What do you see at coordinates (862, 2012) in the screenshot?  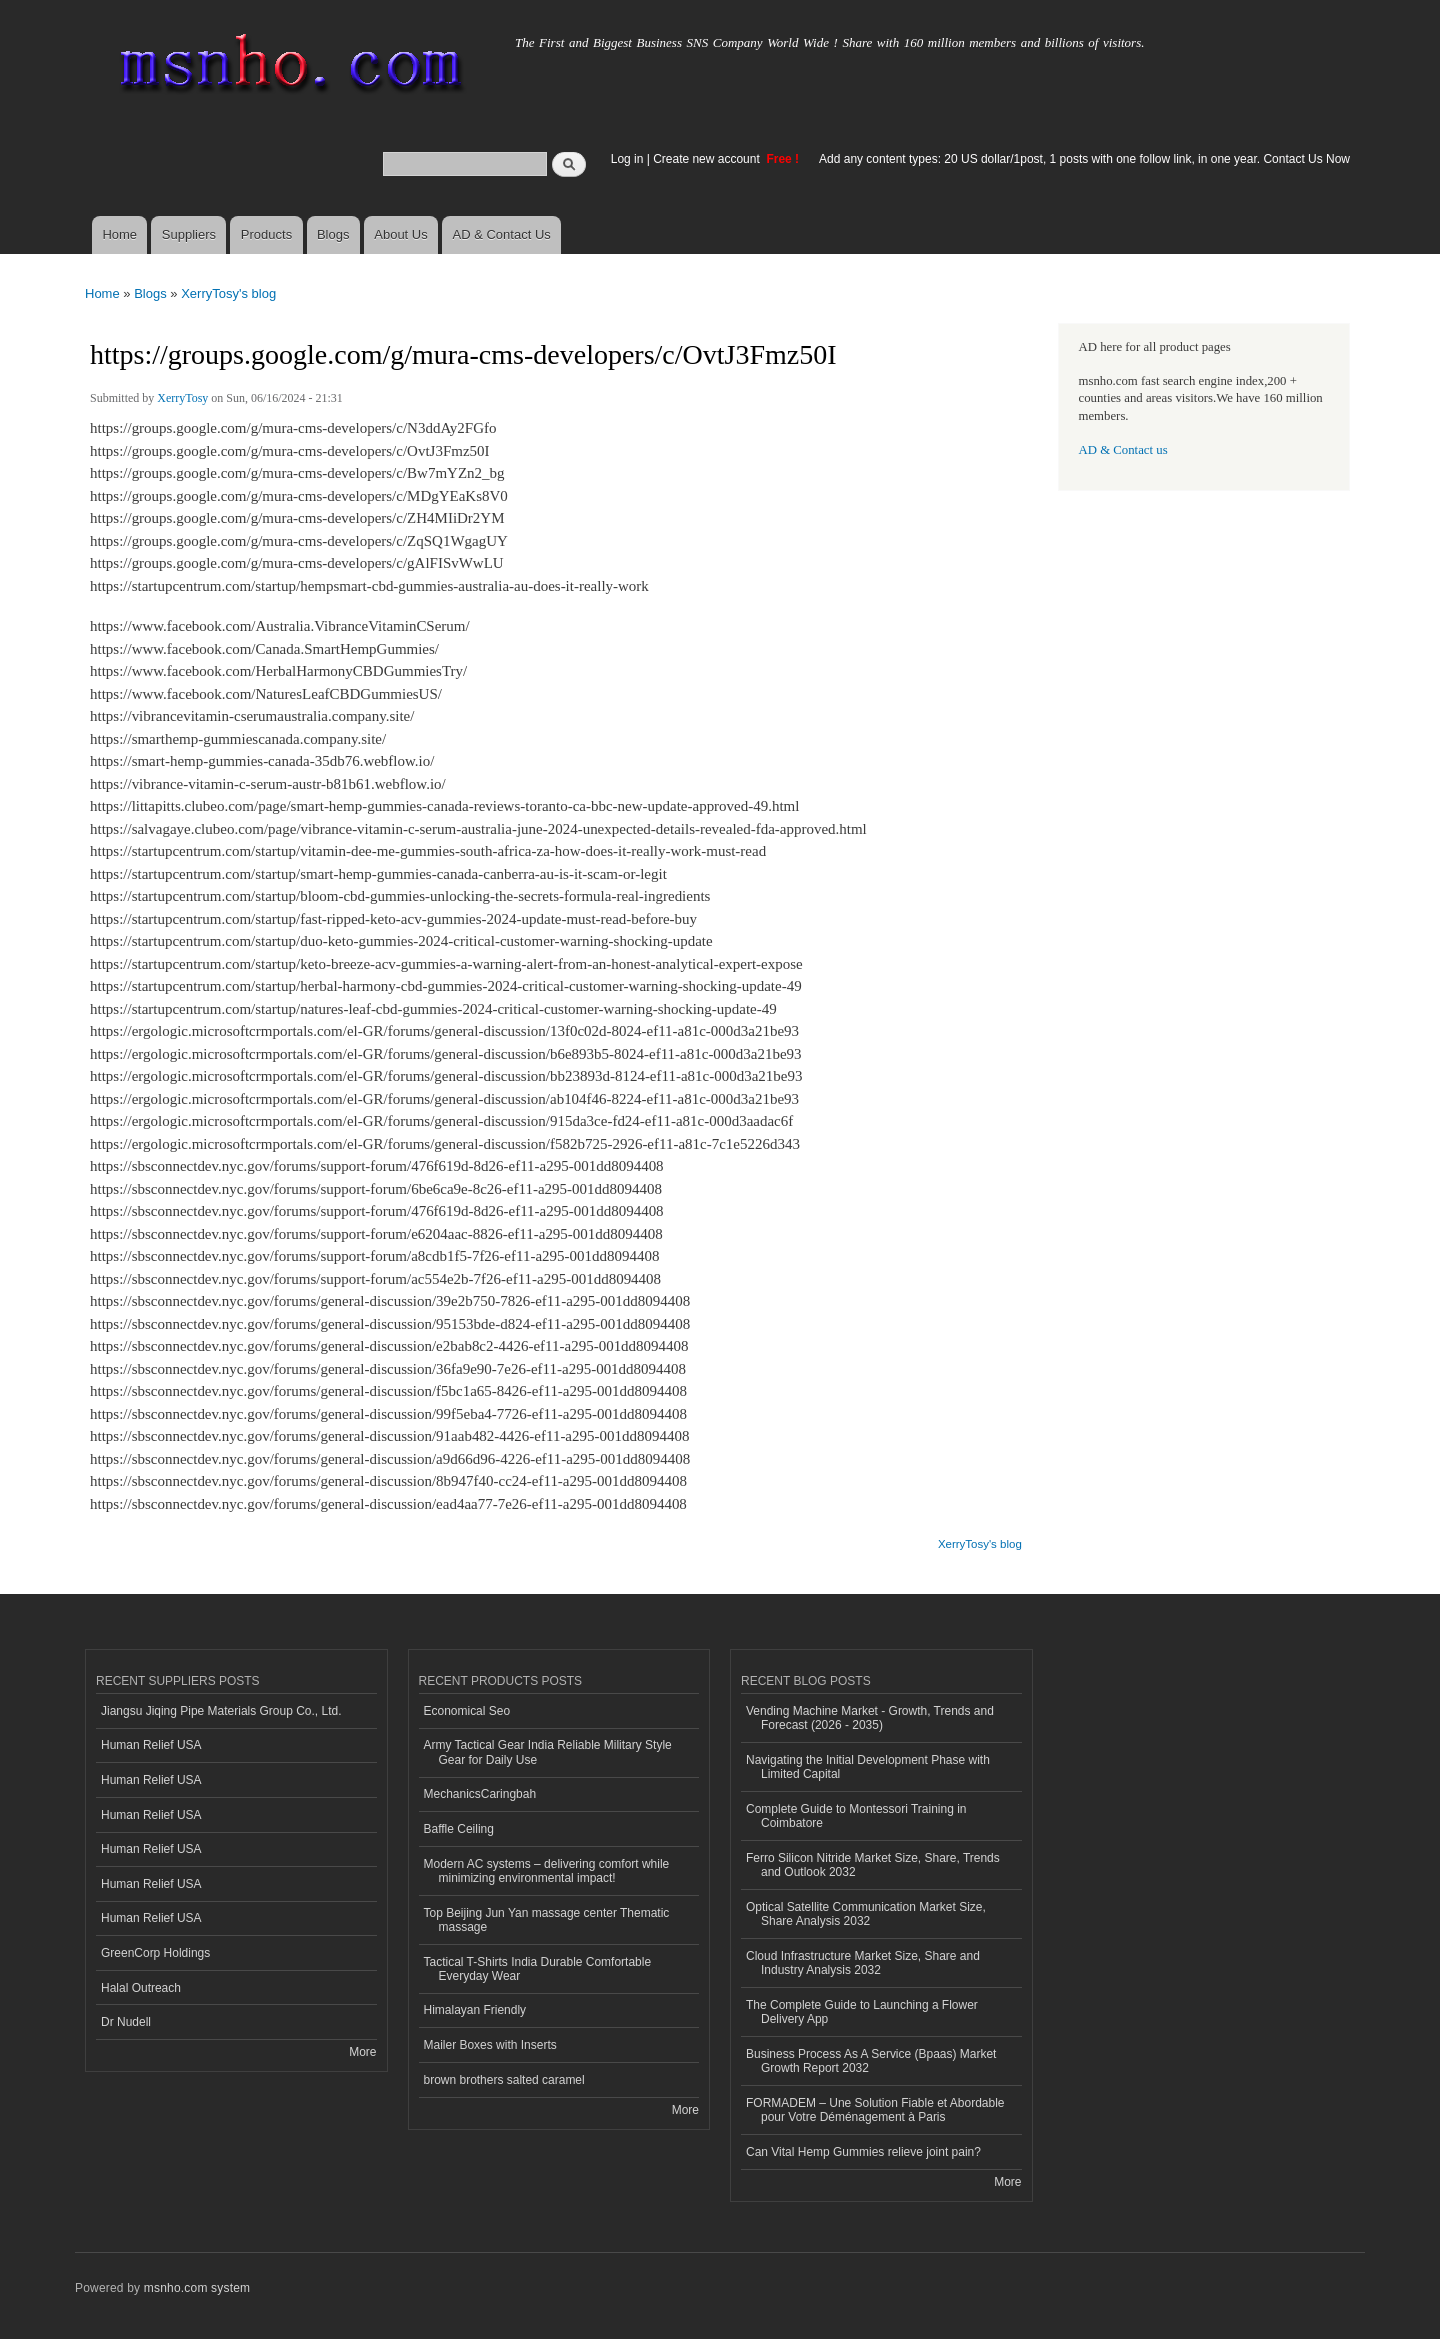 I see `The Complete Guide to Launching a Flower Delivery App` at bounding box center [862, 2012].